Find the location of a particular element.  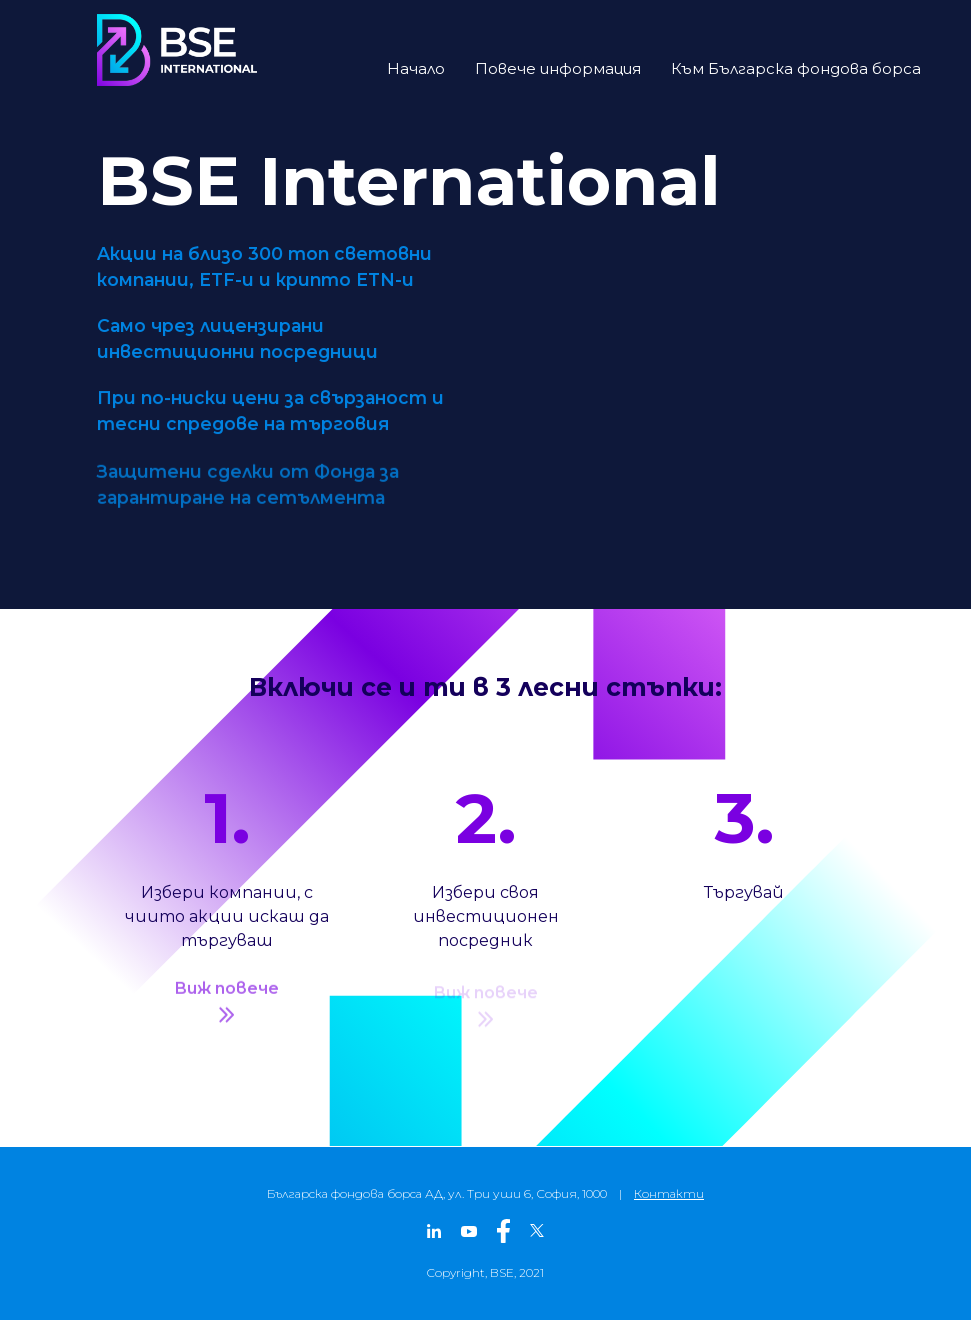

Към Българска фондова борса is located at coordinates (796, 68).